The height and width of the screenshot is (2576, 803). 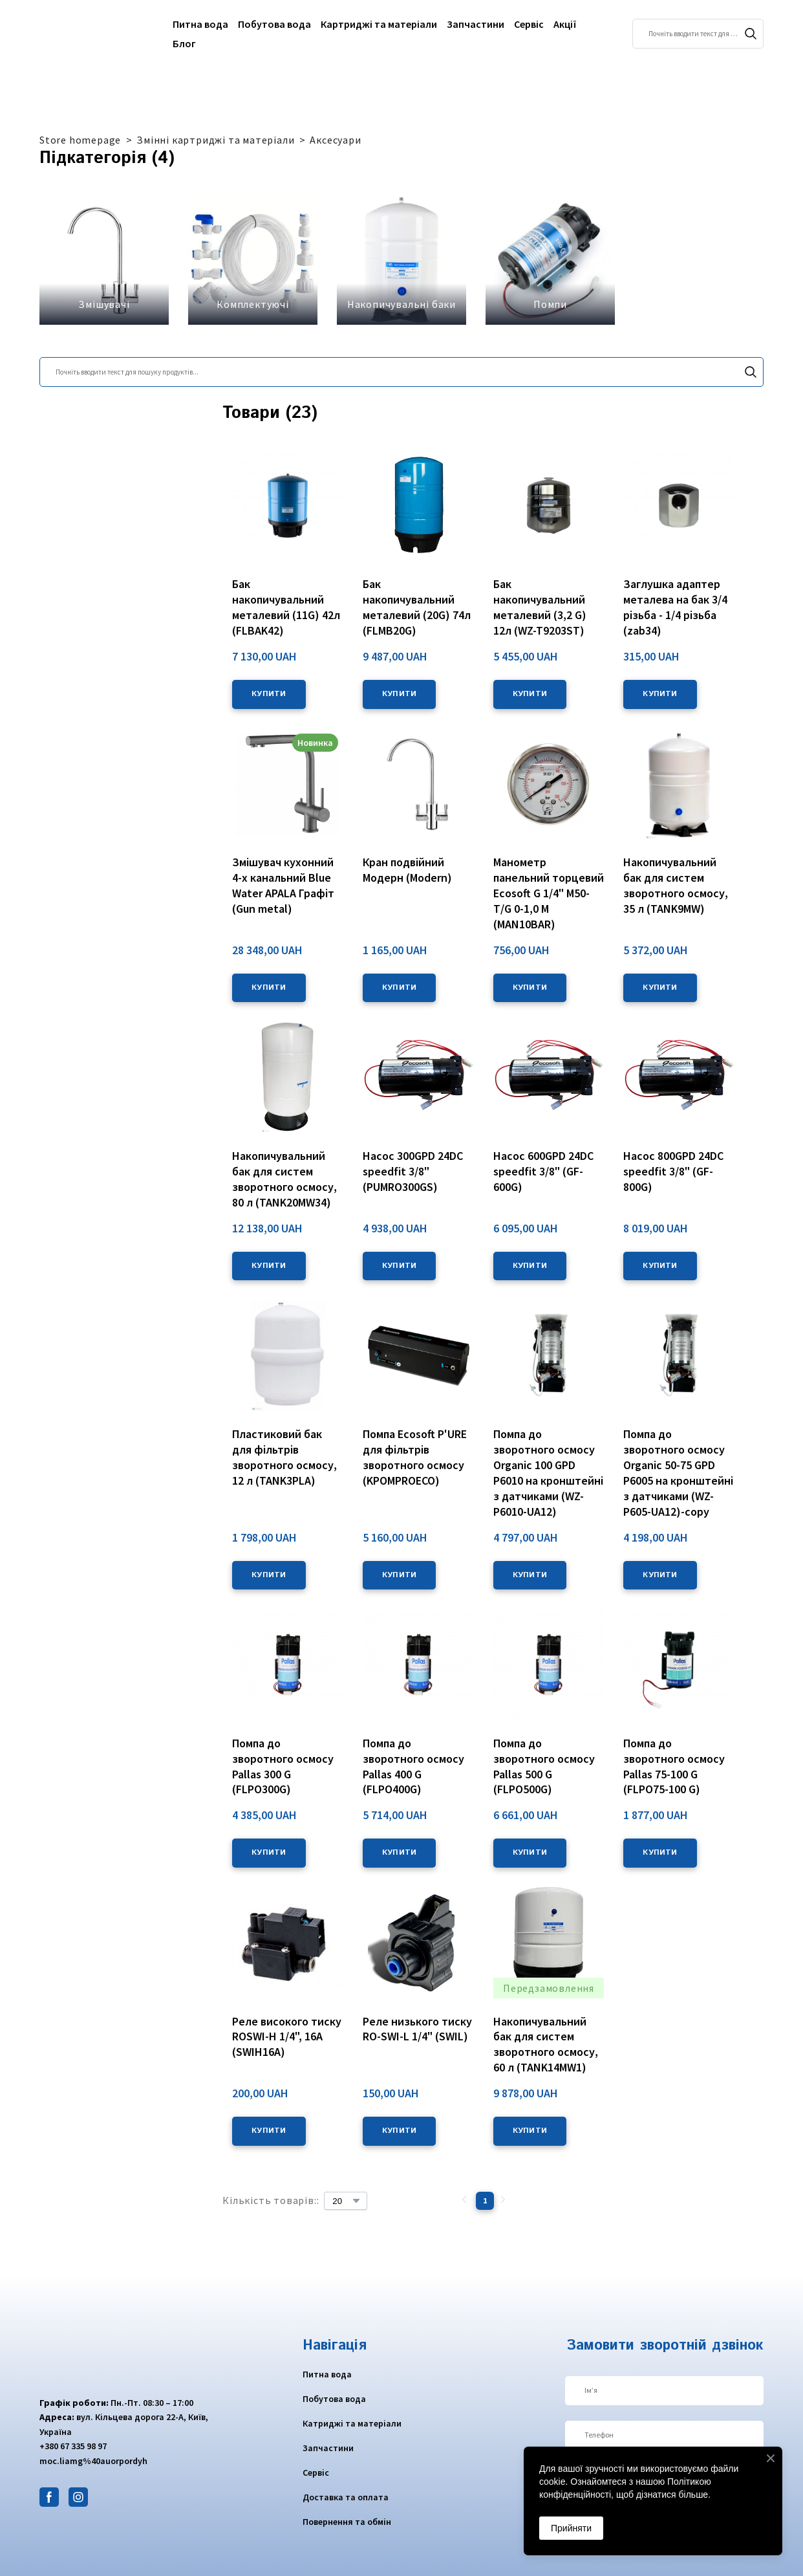 I want to click on Насос 600GPD 24DC speedfit 3/8" (GF-600G) [View product: Насос 600GPD 24DC speedfit 3/8" (GF-600G)], so click(x=543, y=1171).